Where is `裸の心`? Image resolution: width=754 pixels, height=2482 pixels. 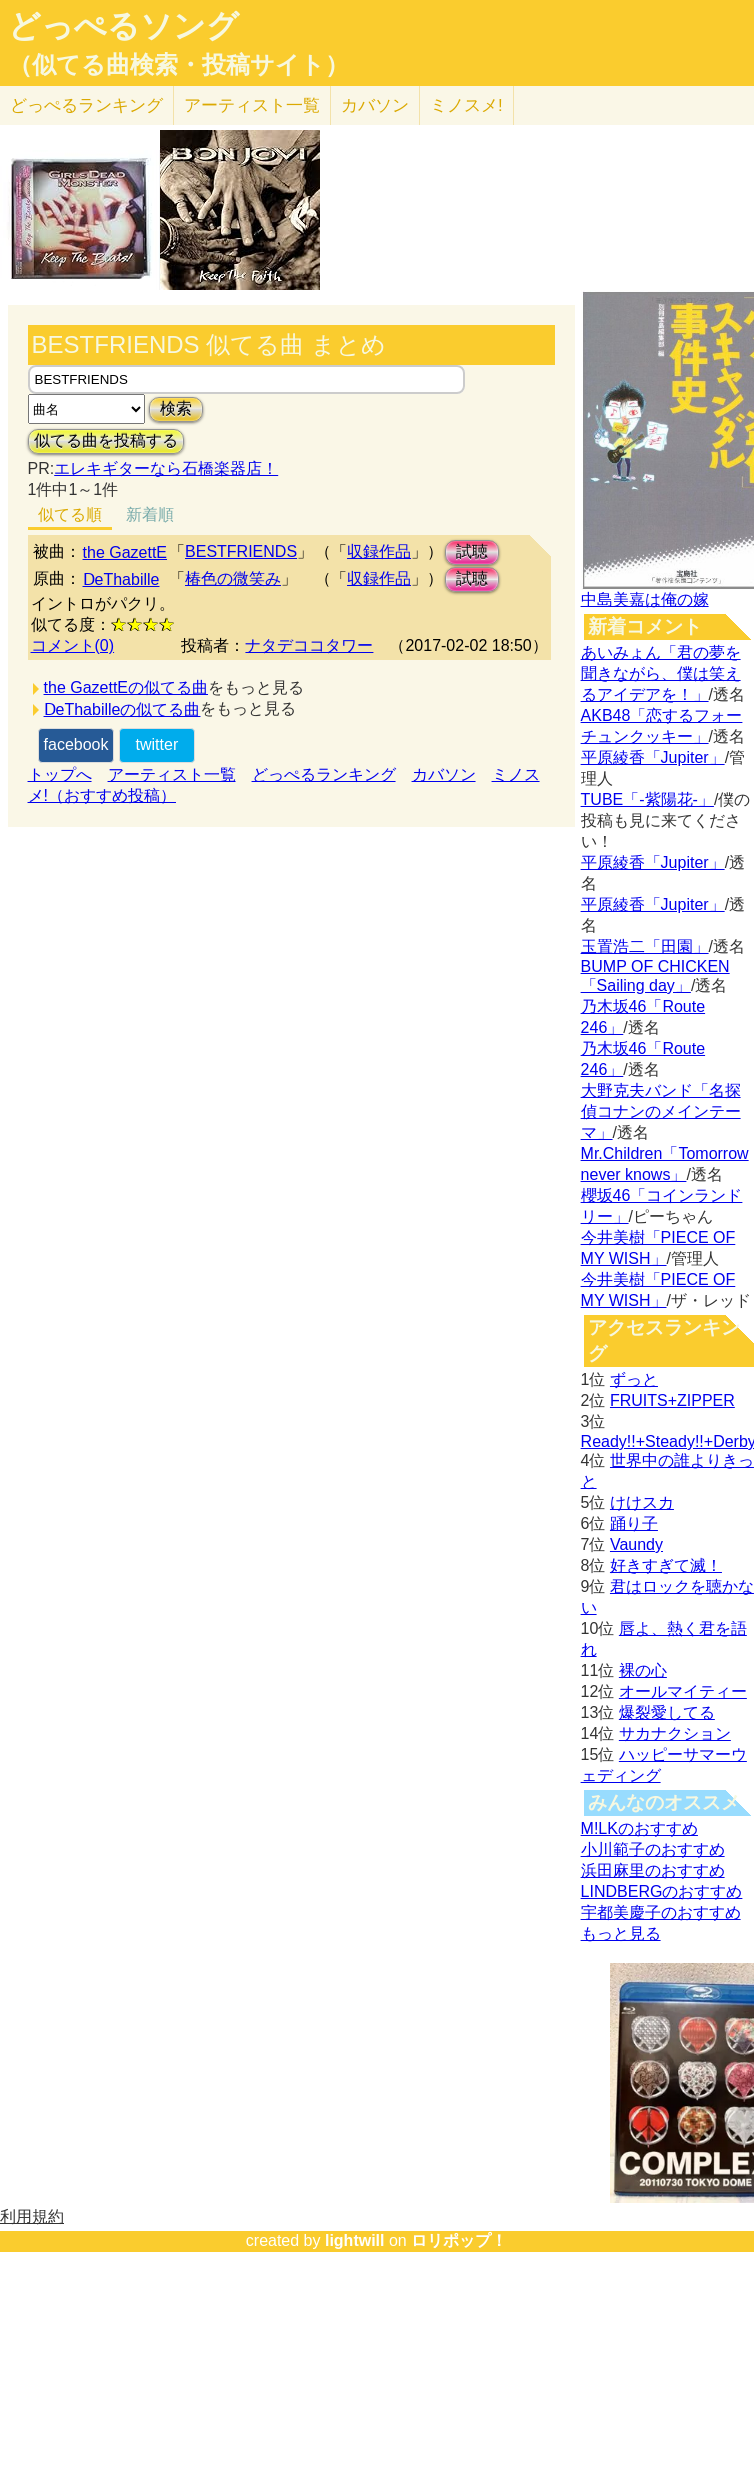 裸の心 is located at coordinates (643, 1670).